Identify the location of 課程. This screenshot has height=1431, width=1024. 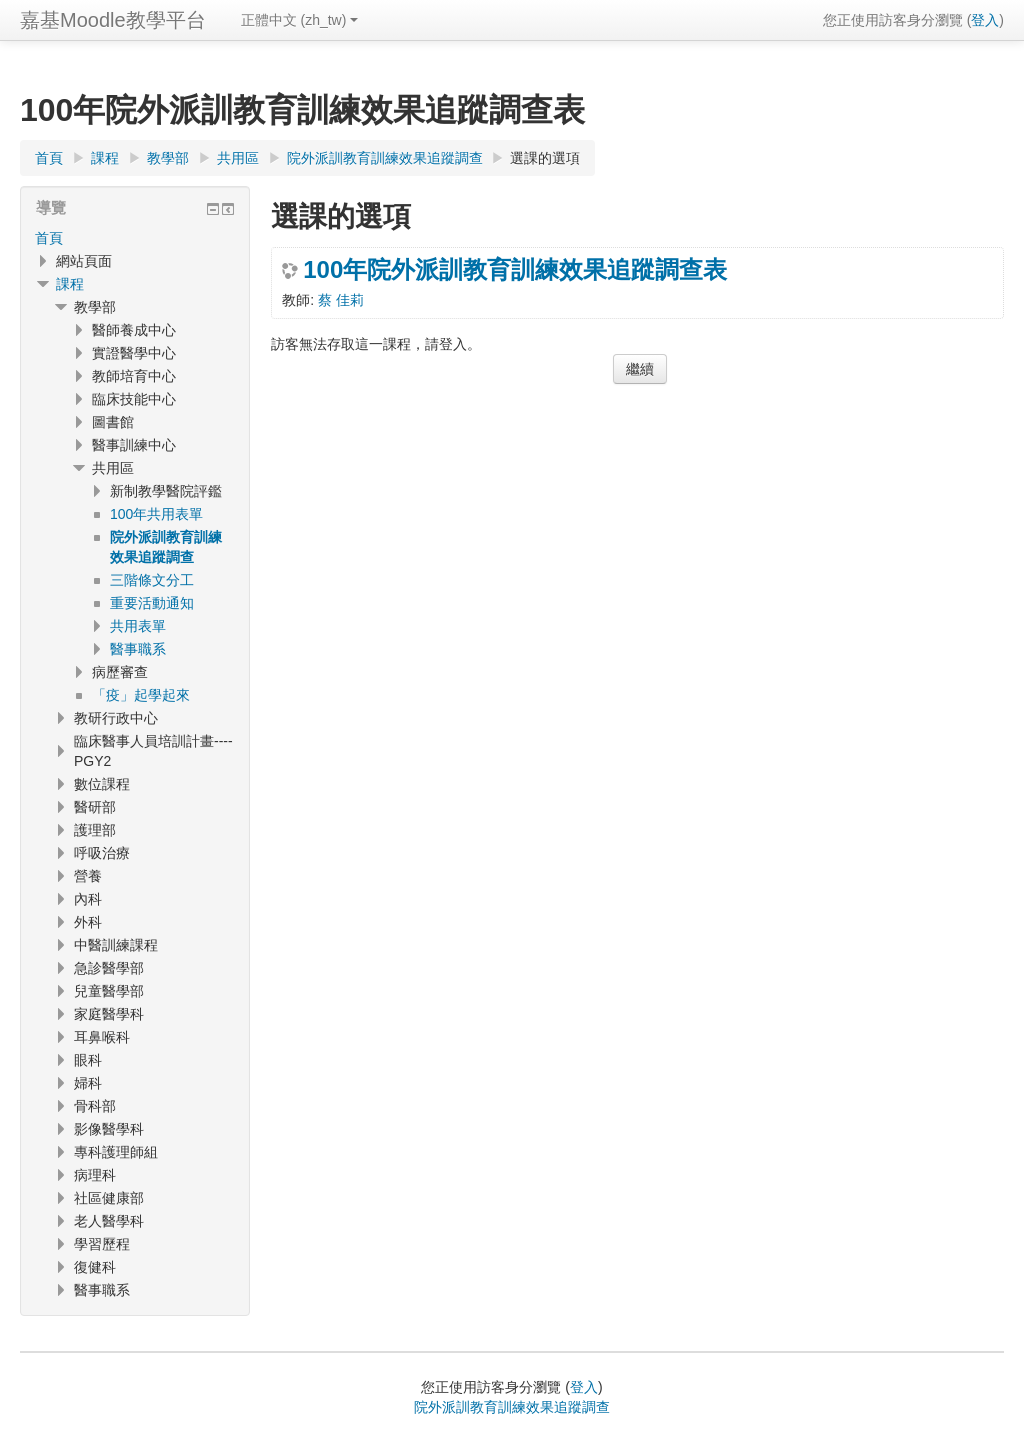
(70, 284).